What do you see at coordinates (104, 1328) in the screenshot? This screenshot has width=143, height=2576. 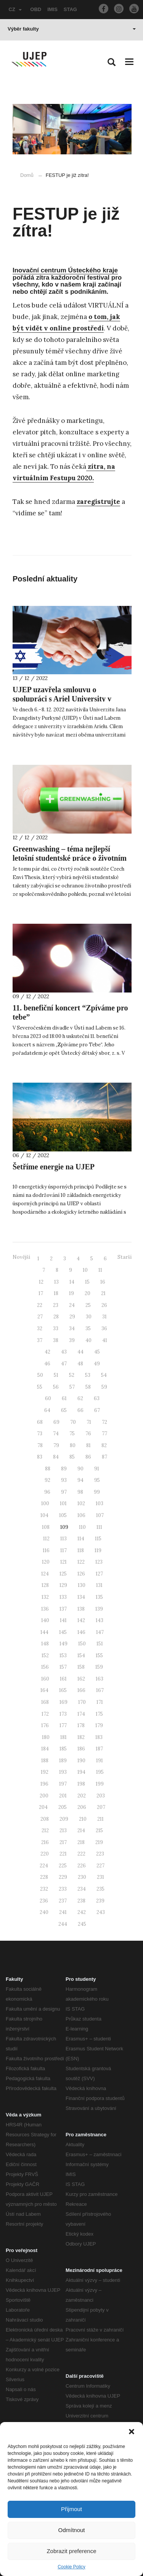 I see `36` at bounding box center [104, 1328].